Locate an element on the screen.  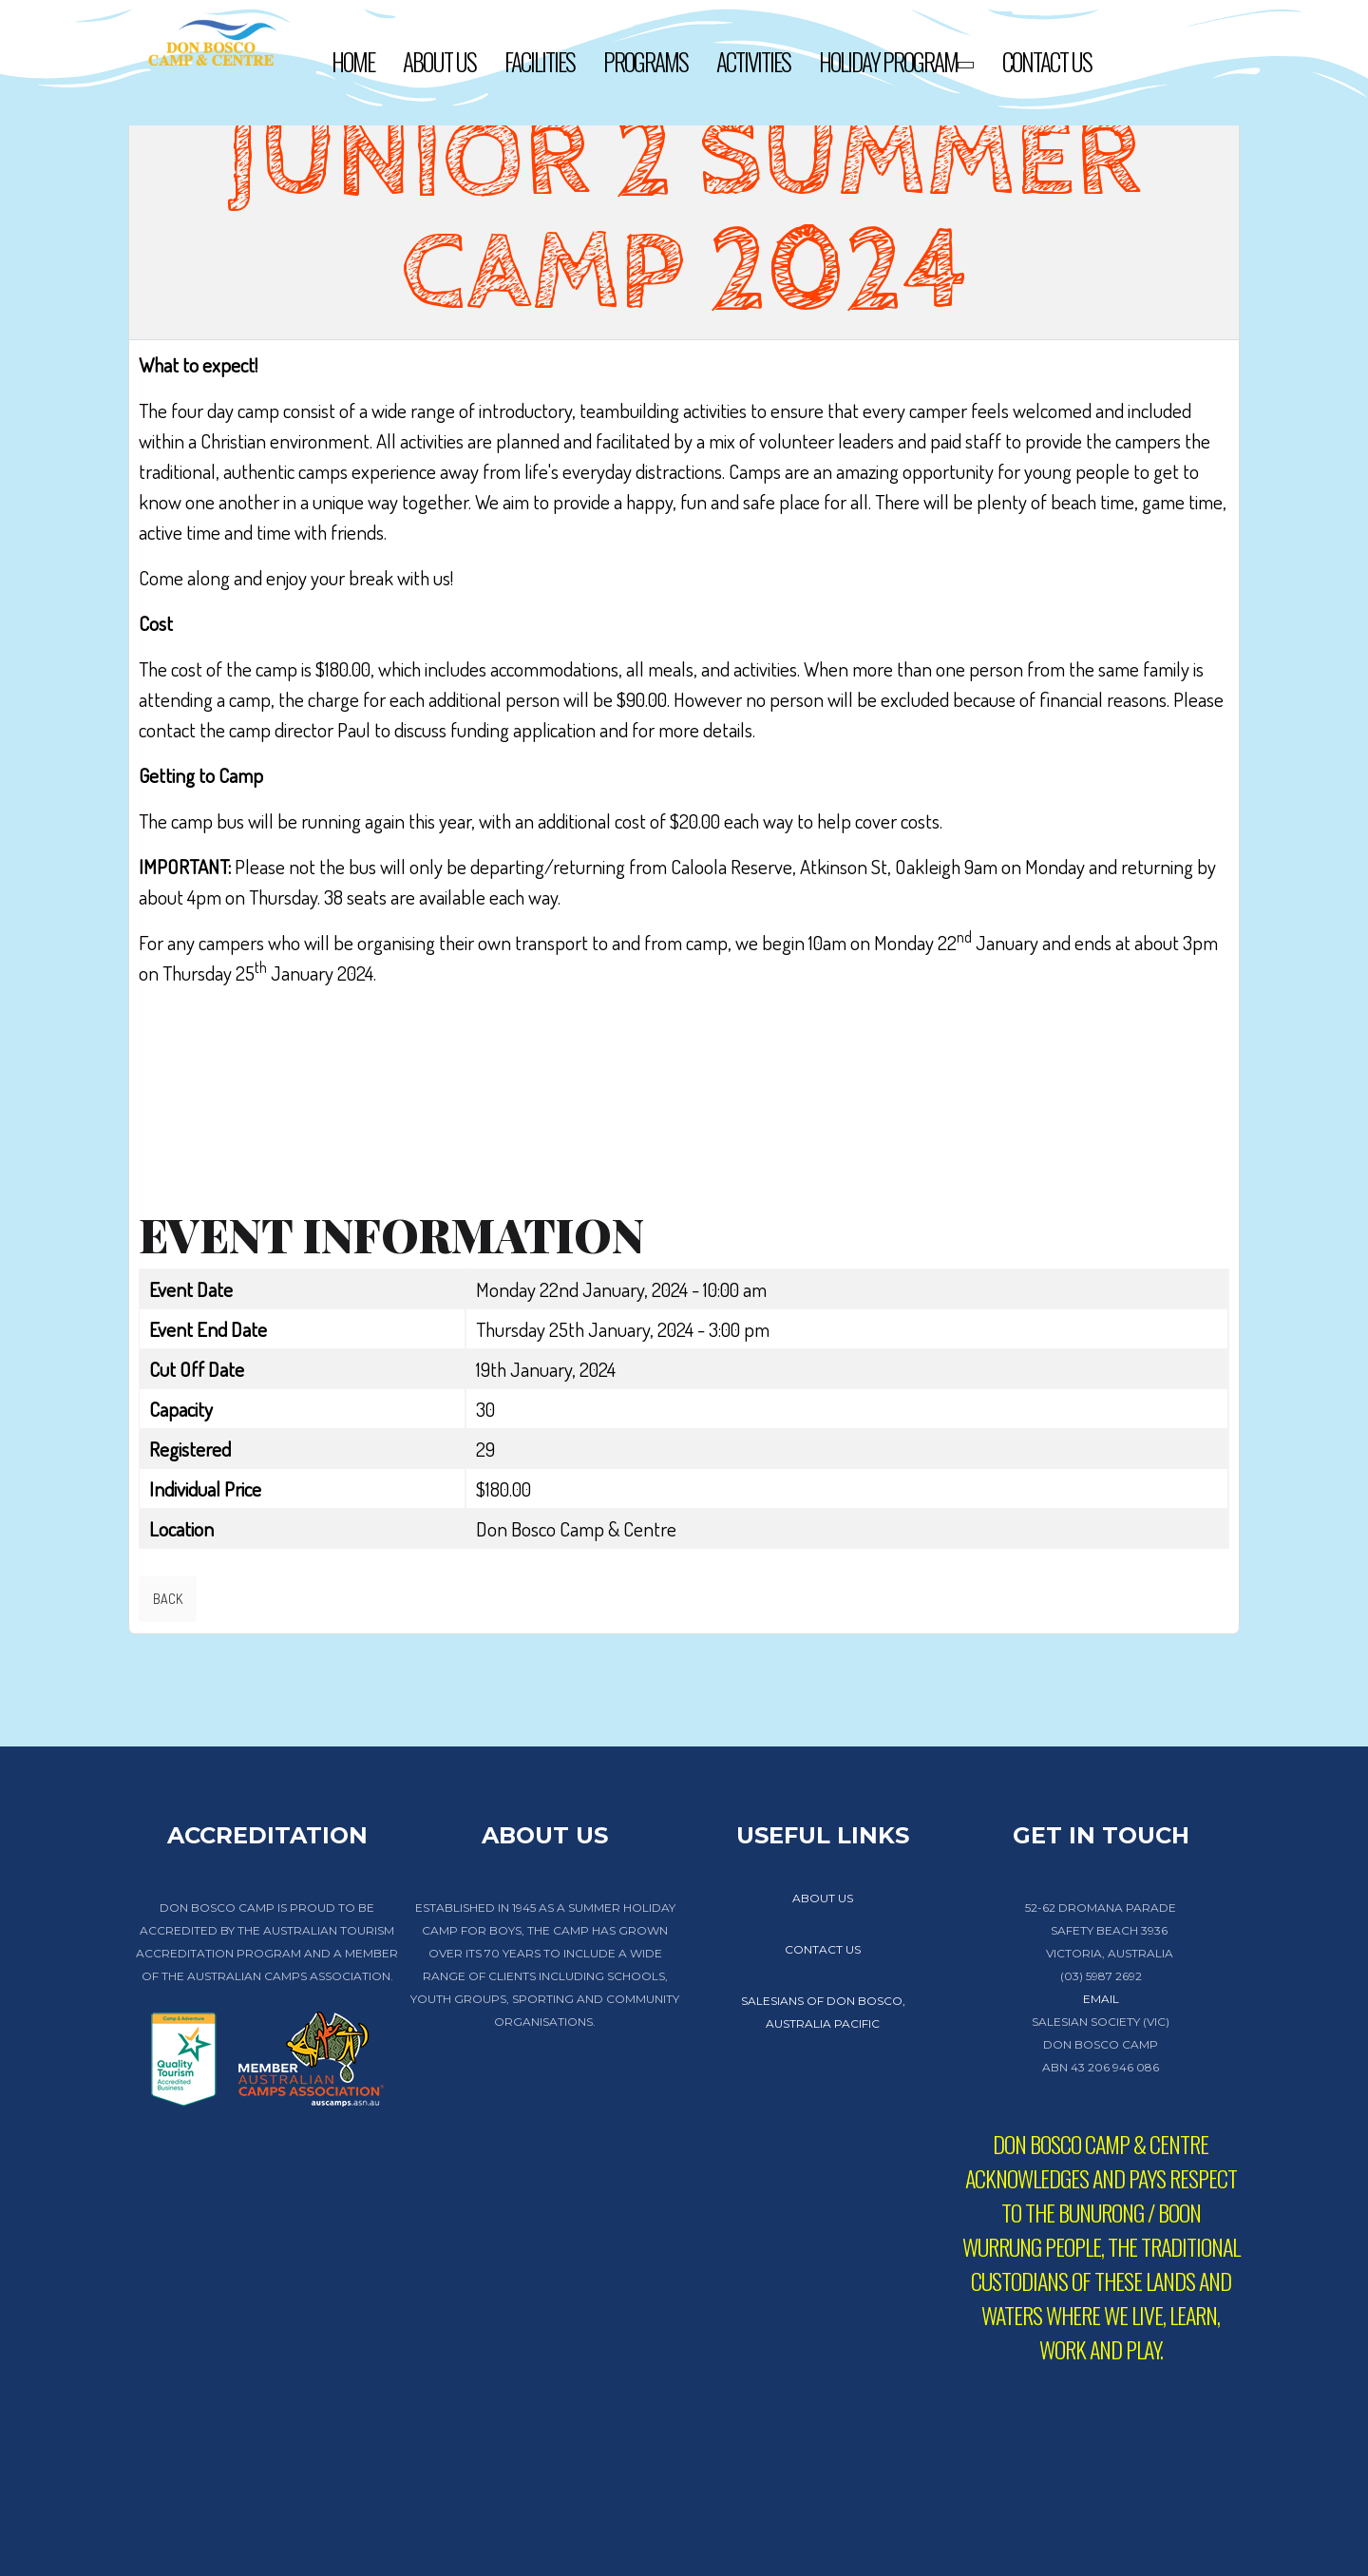
about us is located at coordinates (822, 1898).